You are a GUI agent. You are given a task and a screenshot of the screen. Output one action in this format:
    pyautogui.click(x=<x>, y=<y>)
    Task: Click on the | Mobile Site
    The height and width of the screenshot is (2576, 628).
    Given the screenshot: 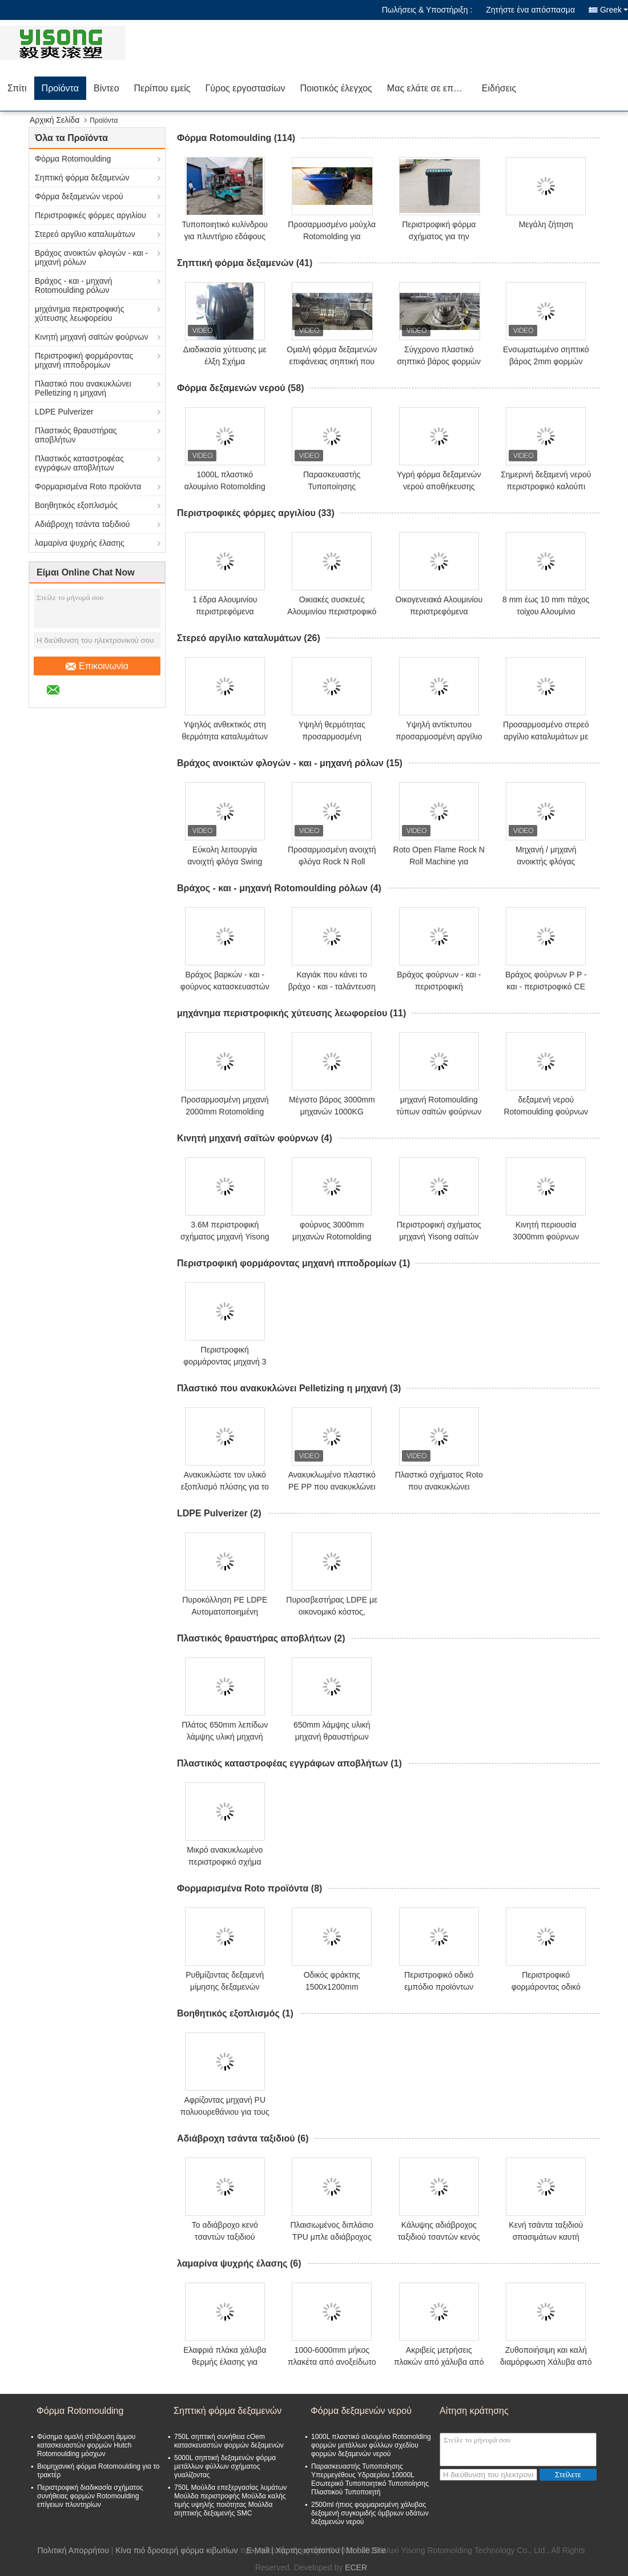 What is the action you would take?
    pyautogui.click(x=364, y=2550)
    